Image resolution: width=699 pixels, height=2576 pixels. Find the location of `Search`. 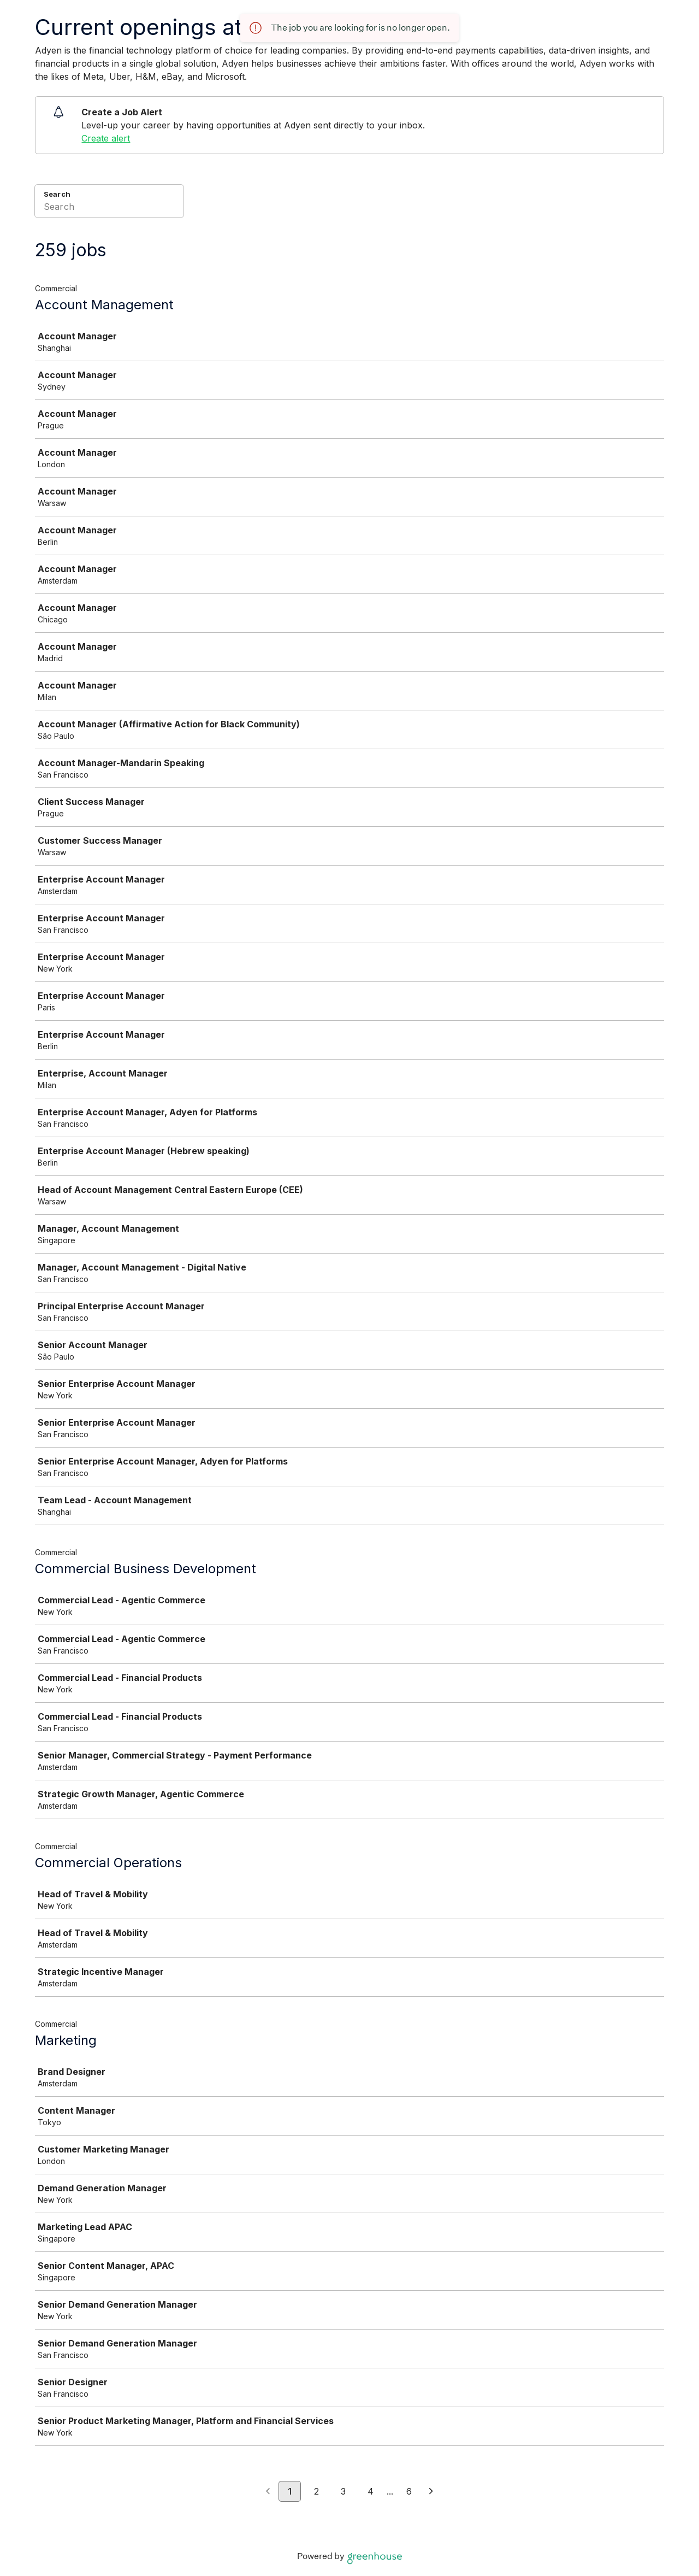

Search is located at coordinates (57, 194).